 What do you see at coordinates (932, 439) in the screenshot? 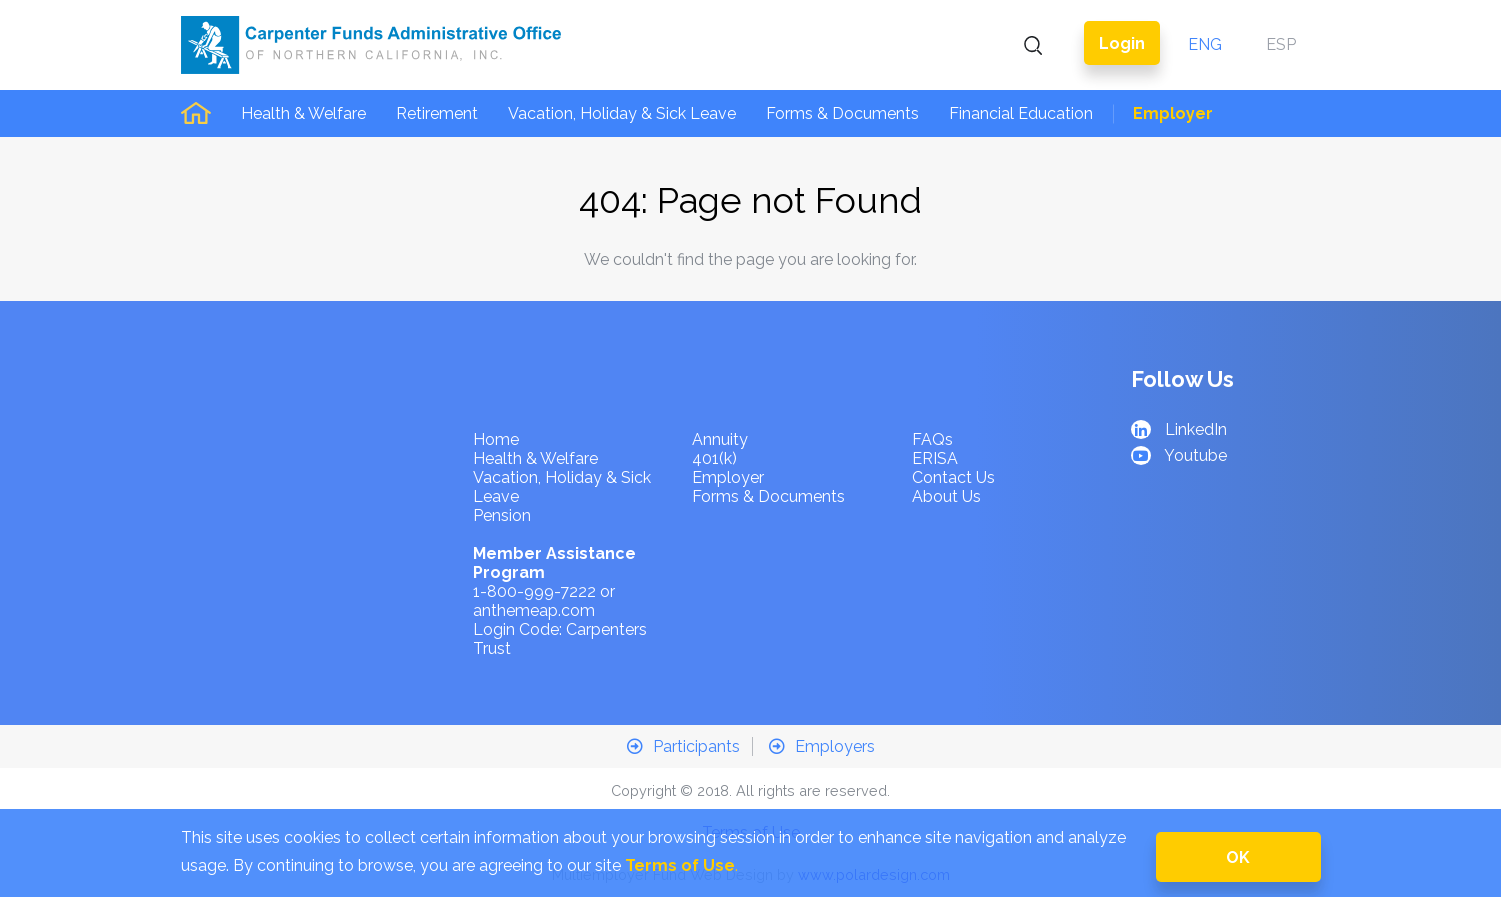
I see `FAQs` at bounding box center [932, 439].